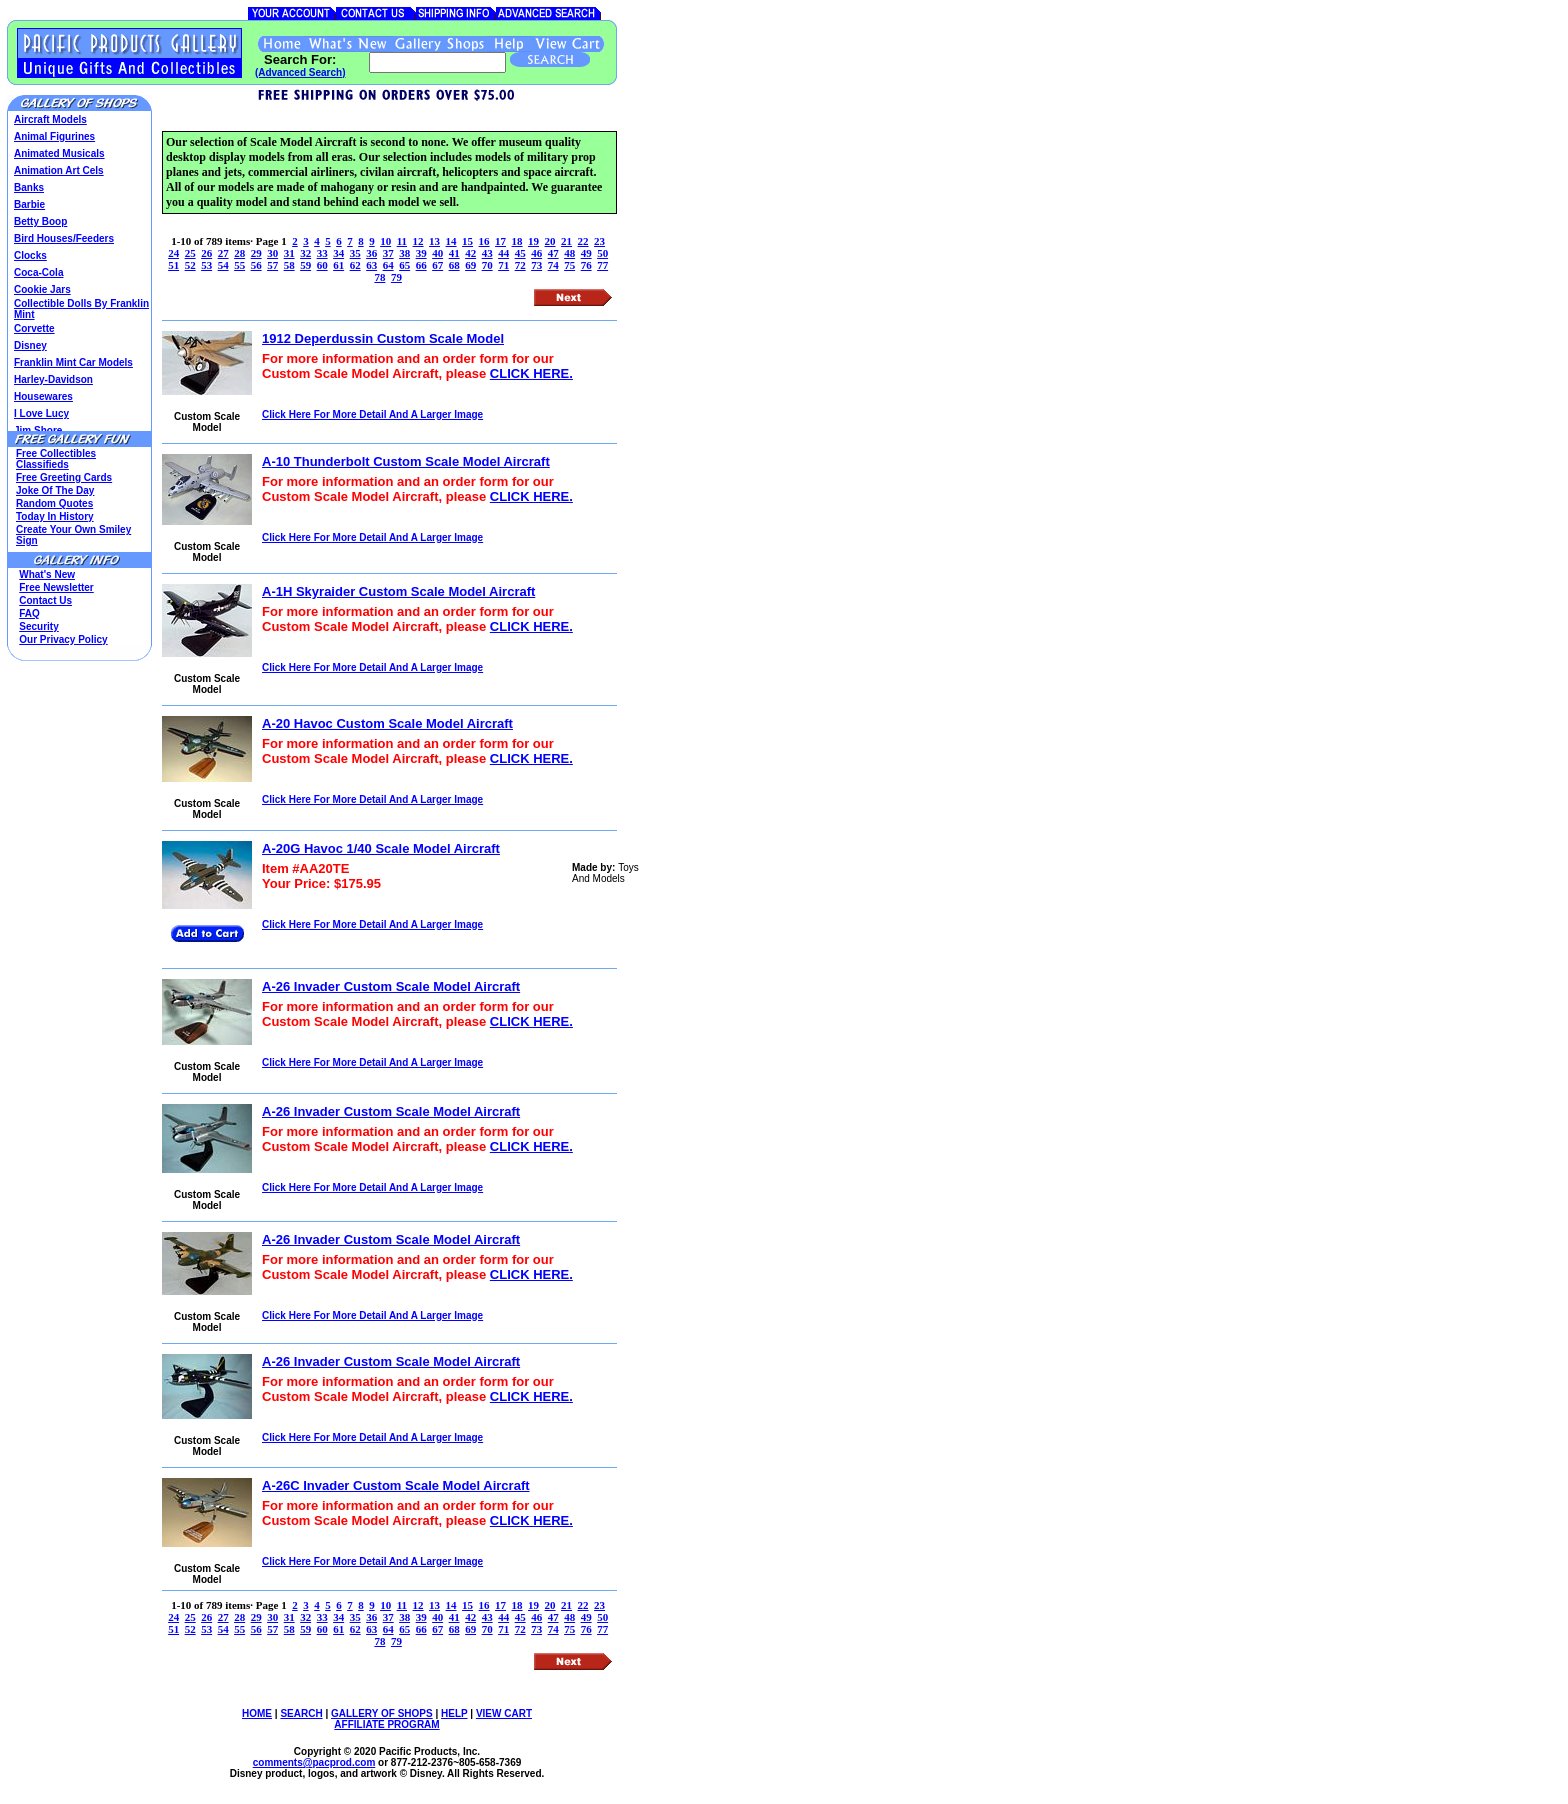  Describe the element at coordinates (29, 204) in the screenshot. I see `Barbie` at that location.